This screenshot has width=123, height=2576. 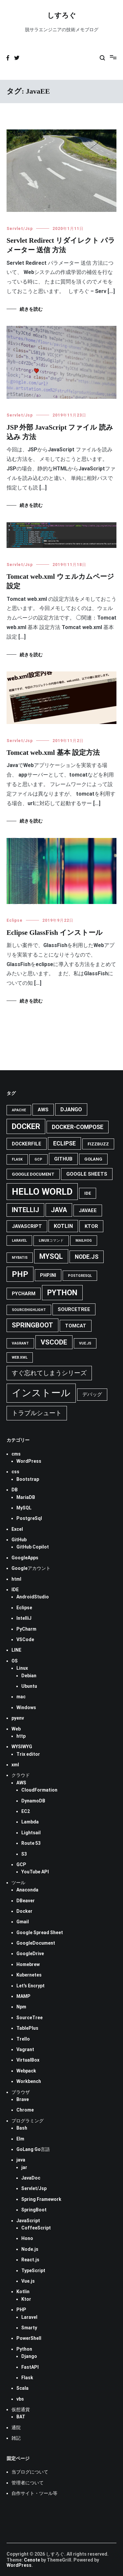 What do you see at coordinates (32, 1546) in the screenshot?
I see `GitHub Copilot` at bounding box center [32, 1546].